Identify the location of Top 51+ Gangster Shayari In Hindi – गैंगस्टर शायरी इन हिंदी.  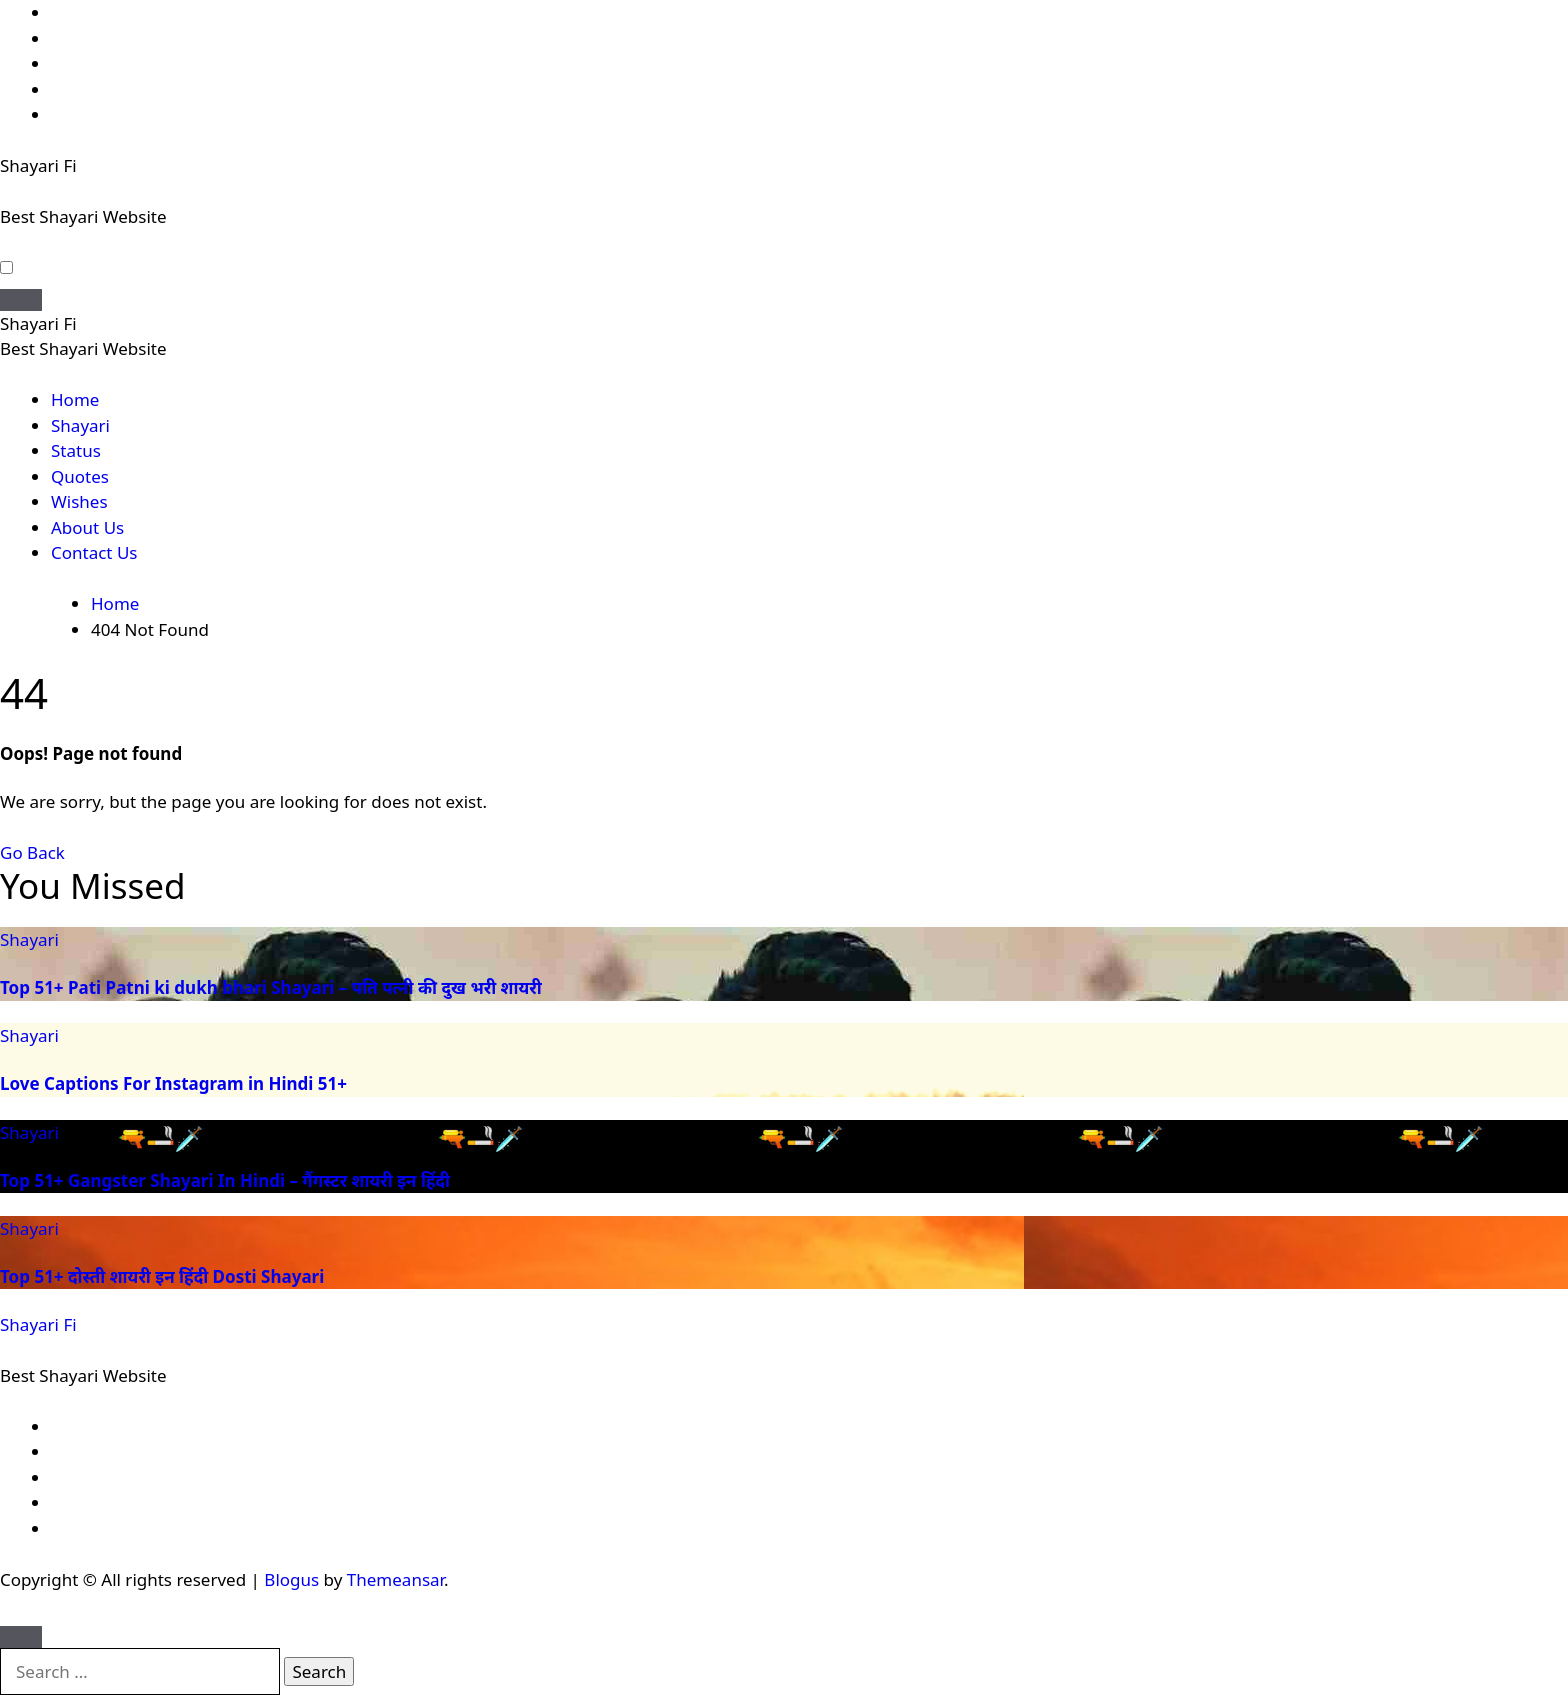
(225, 1180).